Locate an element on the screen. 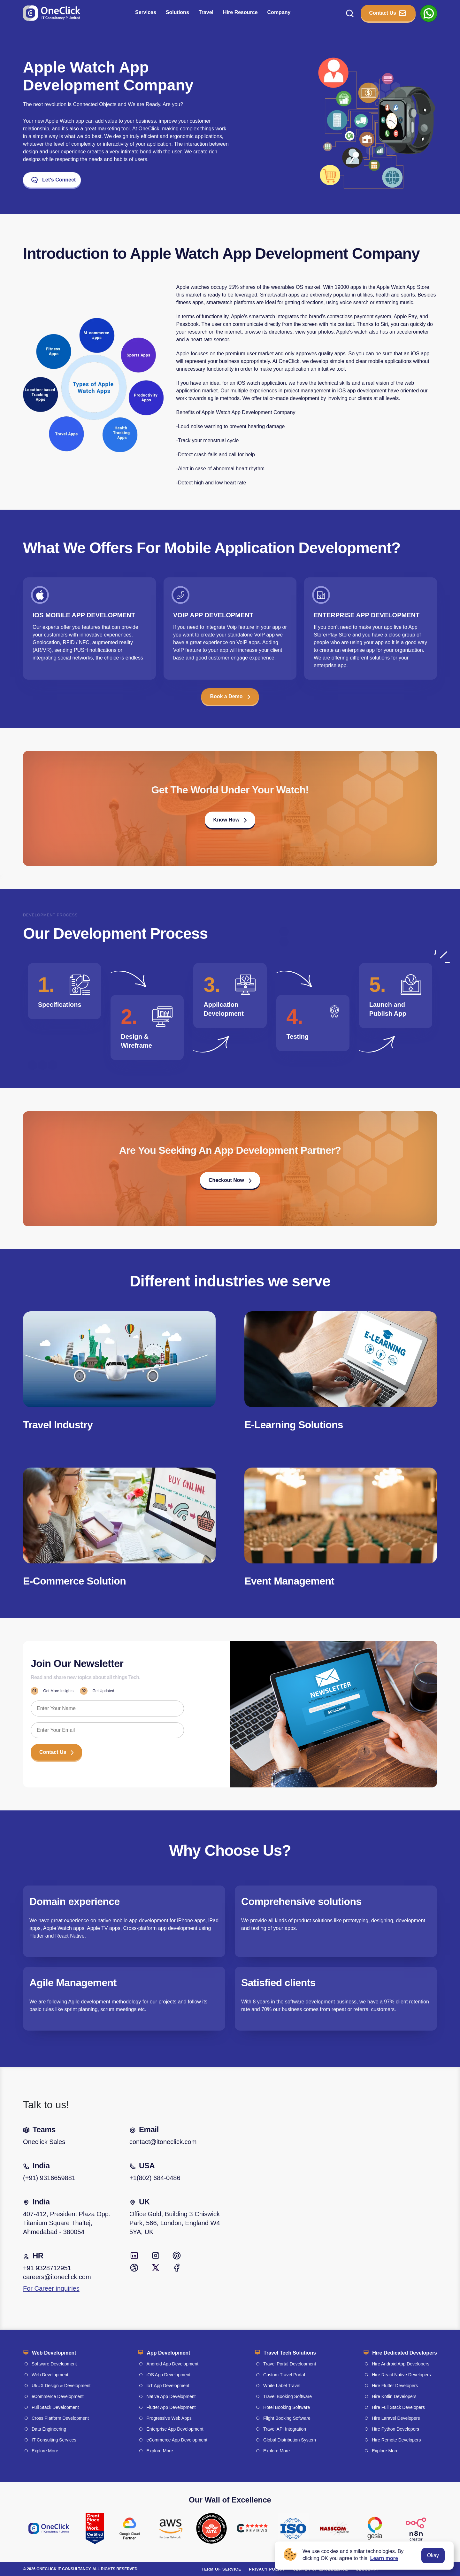 The height and width of the screenshot is (2576, 460). Enterprise App Development is located at coordinates (174, 2429).